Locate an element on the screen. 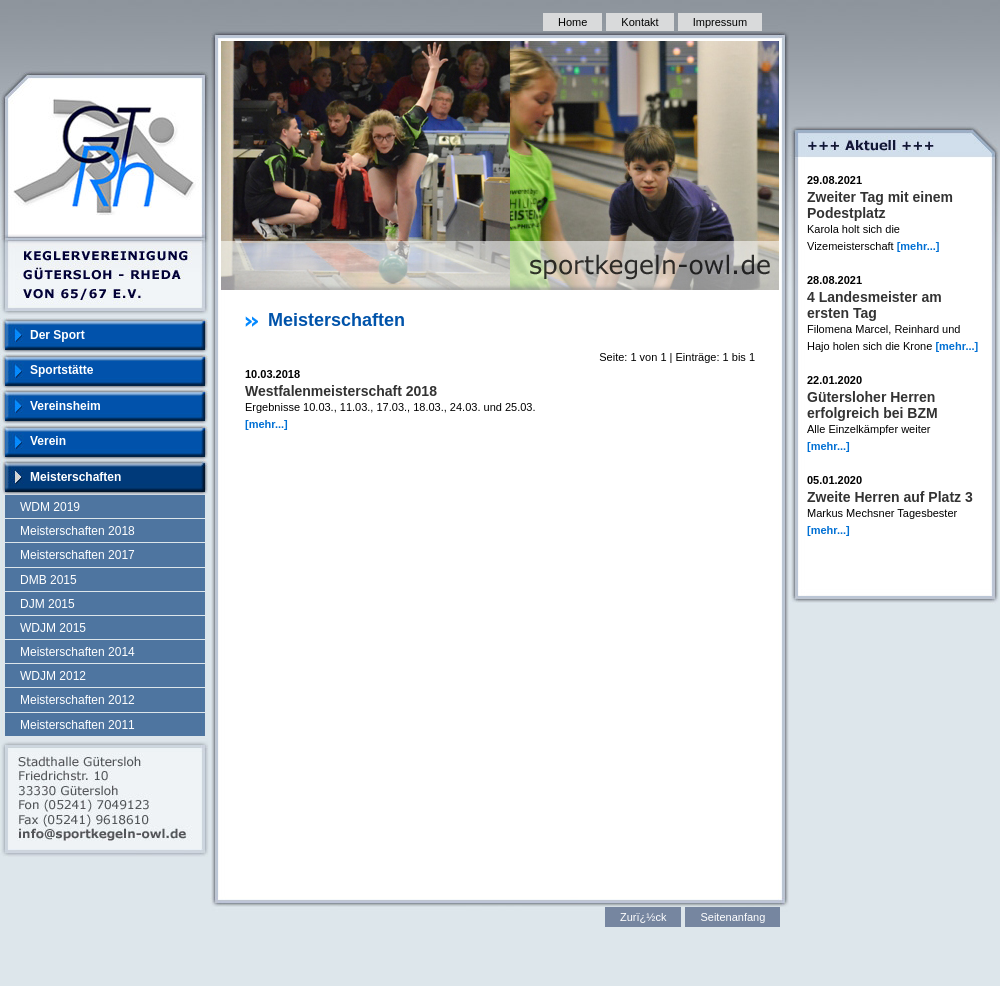  DMB 2015 is located at coordinates (48, 580).